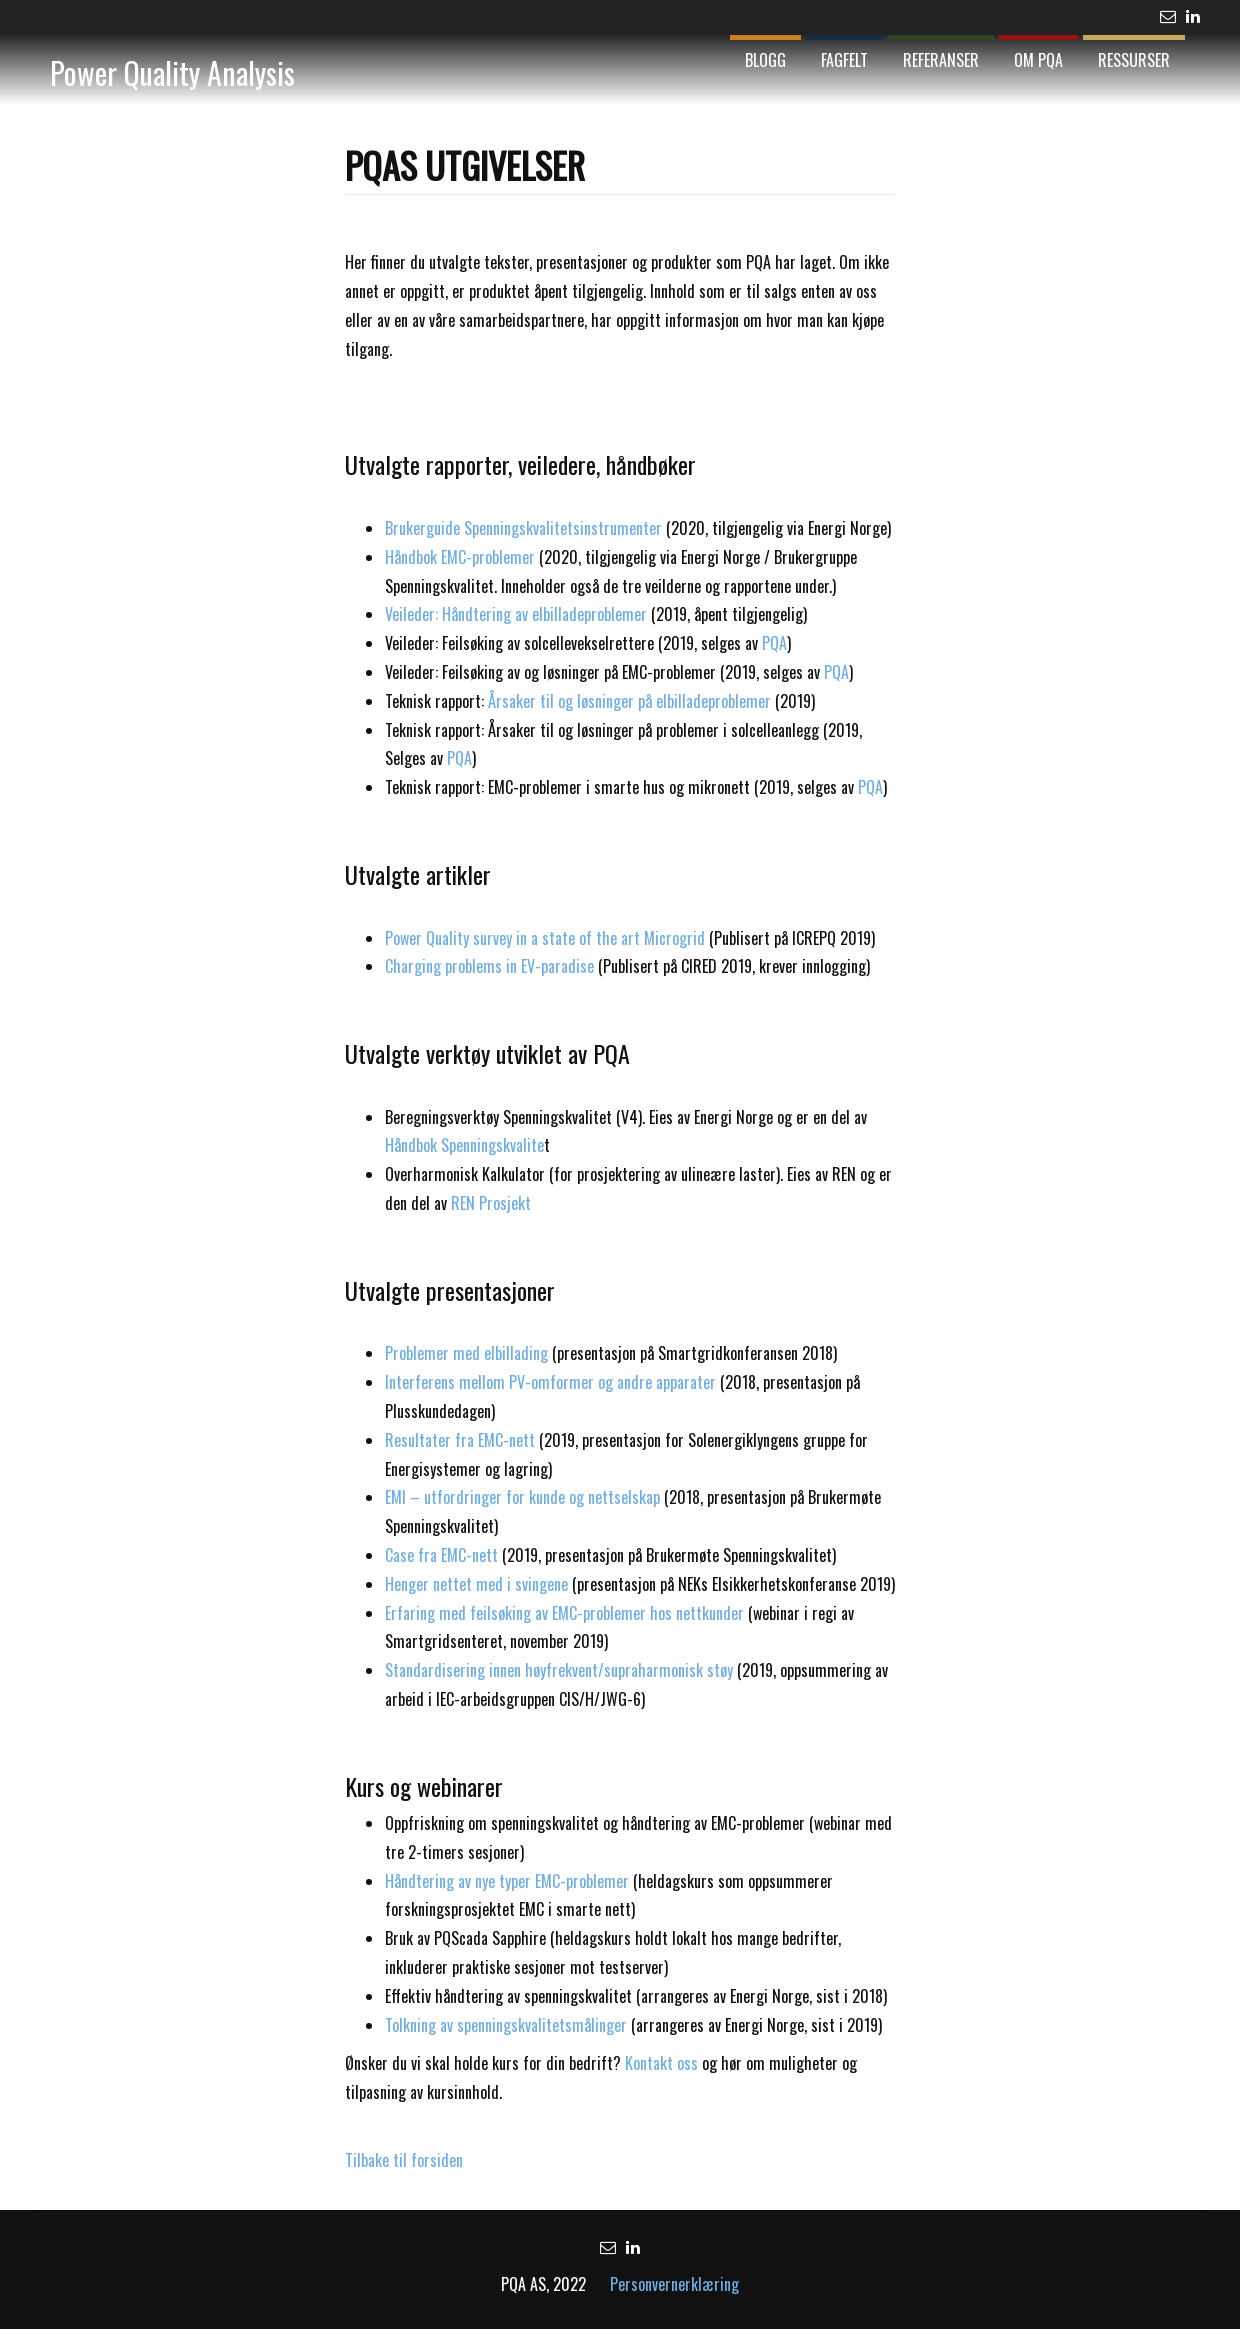 The height and width of the screenshot is (2329, 1240). I want to click on EMI – utfordringer for kunde og nettselskap, so click(524, 1497).